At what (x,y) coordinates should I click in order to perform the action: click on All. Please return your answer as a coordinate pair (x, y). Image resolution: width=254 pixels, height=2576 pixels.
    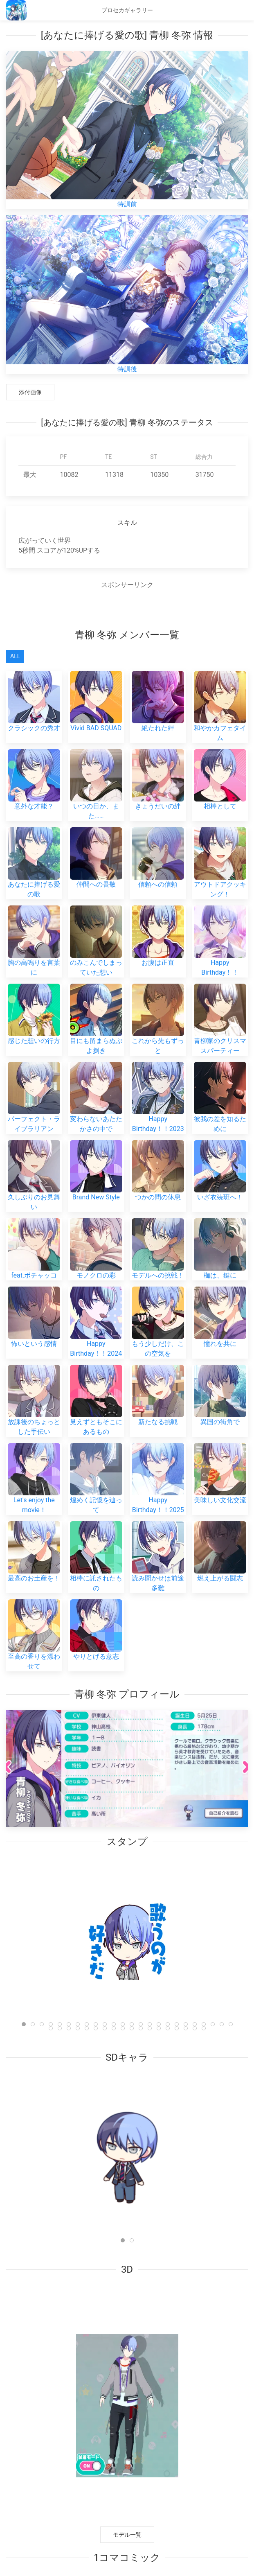
    Looking at the image, I should click on (15, 656).